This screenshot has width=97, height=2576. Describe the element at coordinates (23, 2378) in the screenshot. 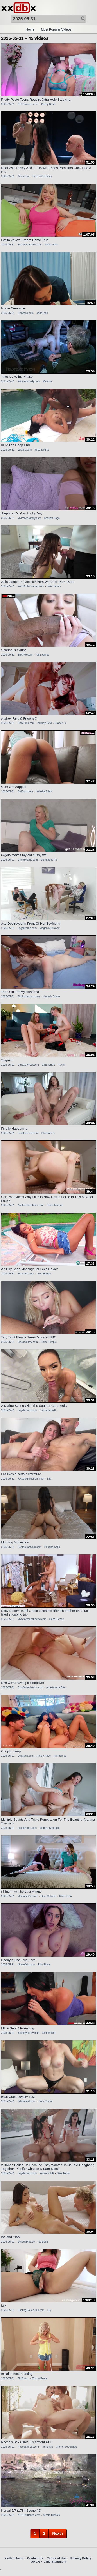

I see `Fit18.com` at that location.